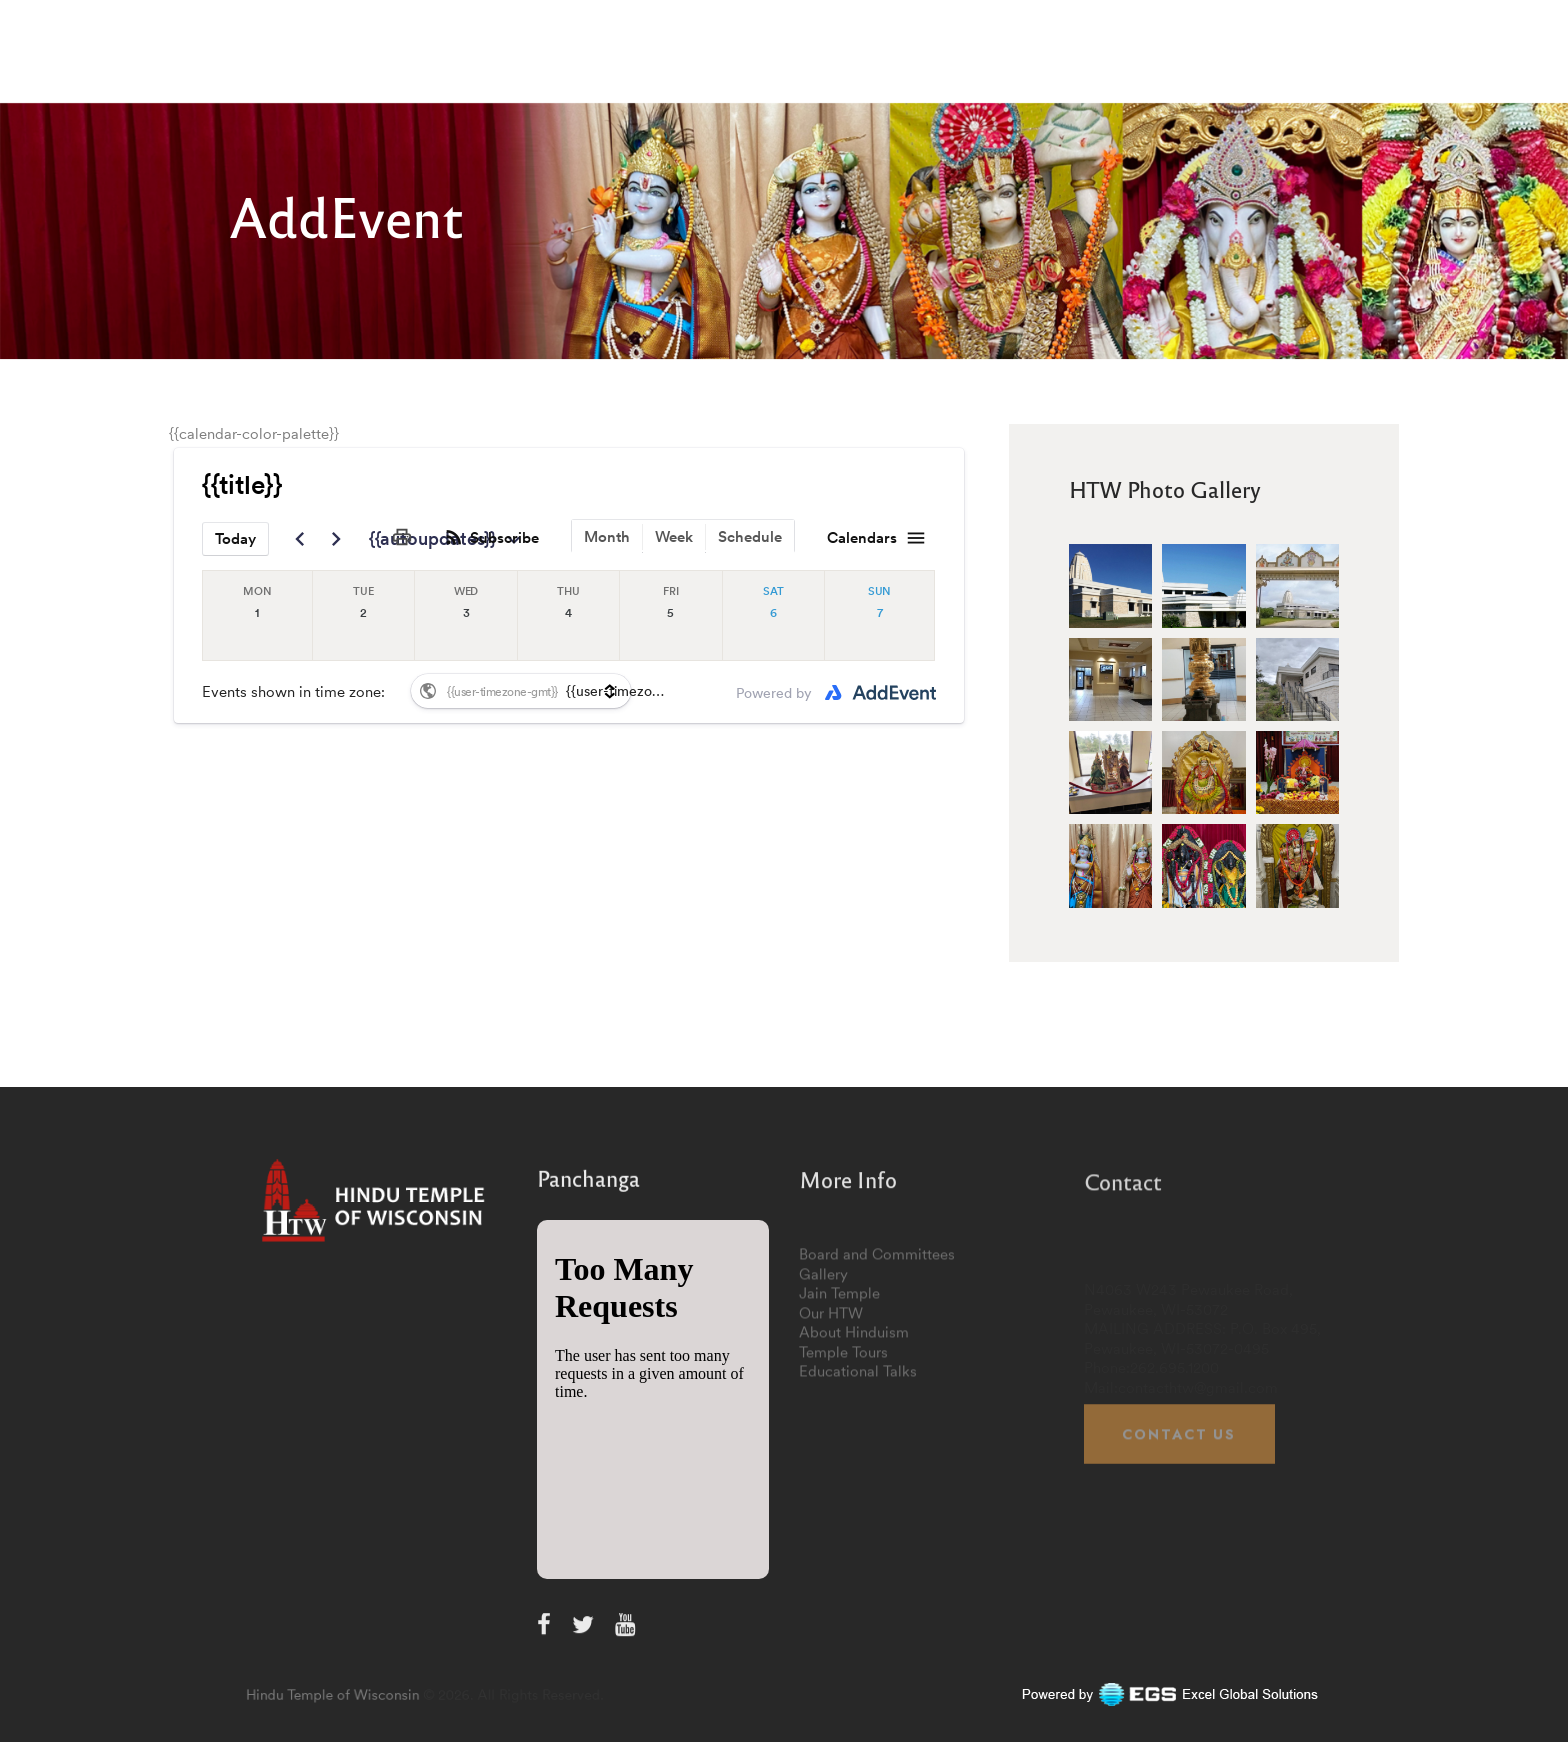  I want to click on Today, so click(235, 538).